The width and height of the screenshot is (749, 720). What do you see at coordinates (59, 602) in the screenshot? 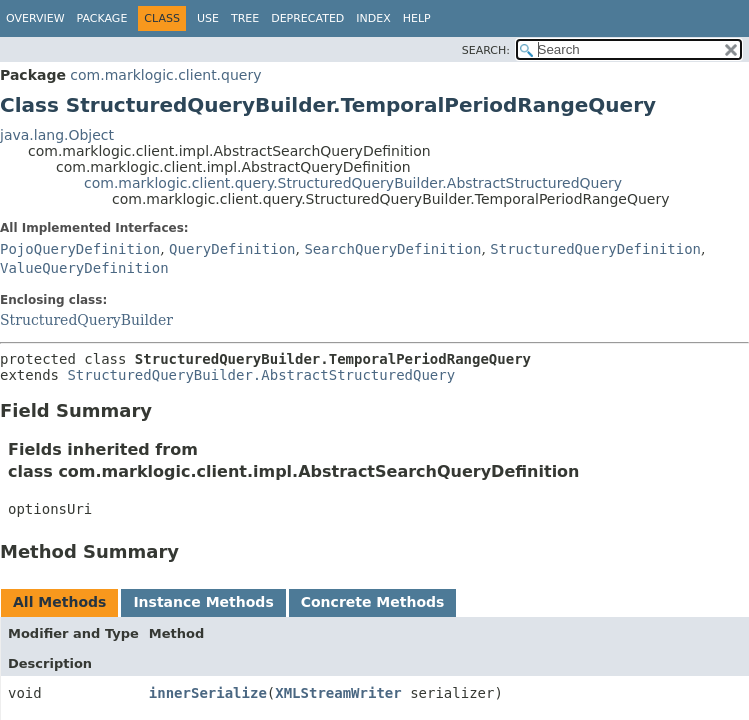
I see `All Methods [tab]` at bounding box center [59, 602].